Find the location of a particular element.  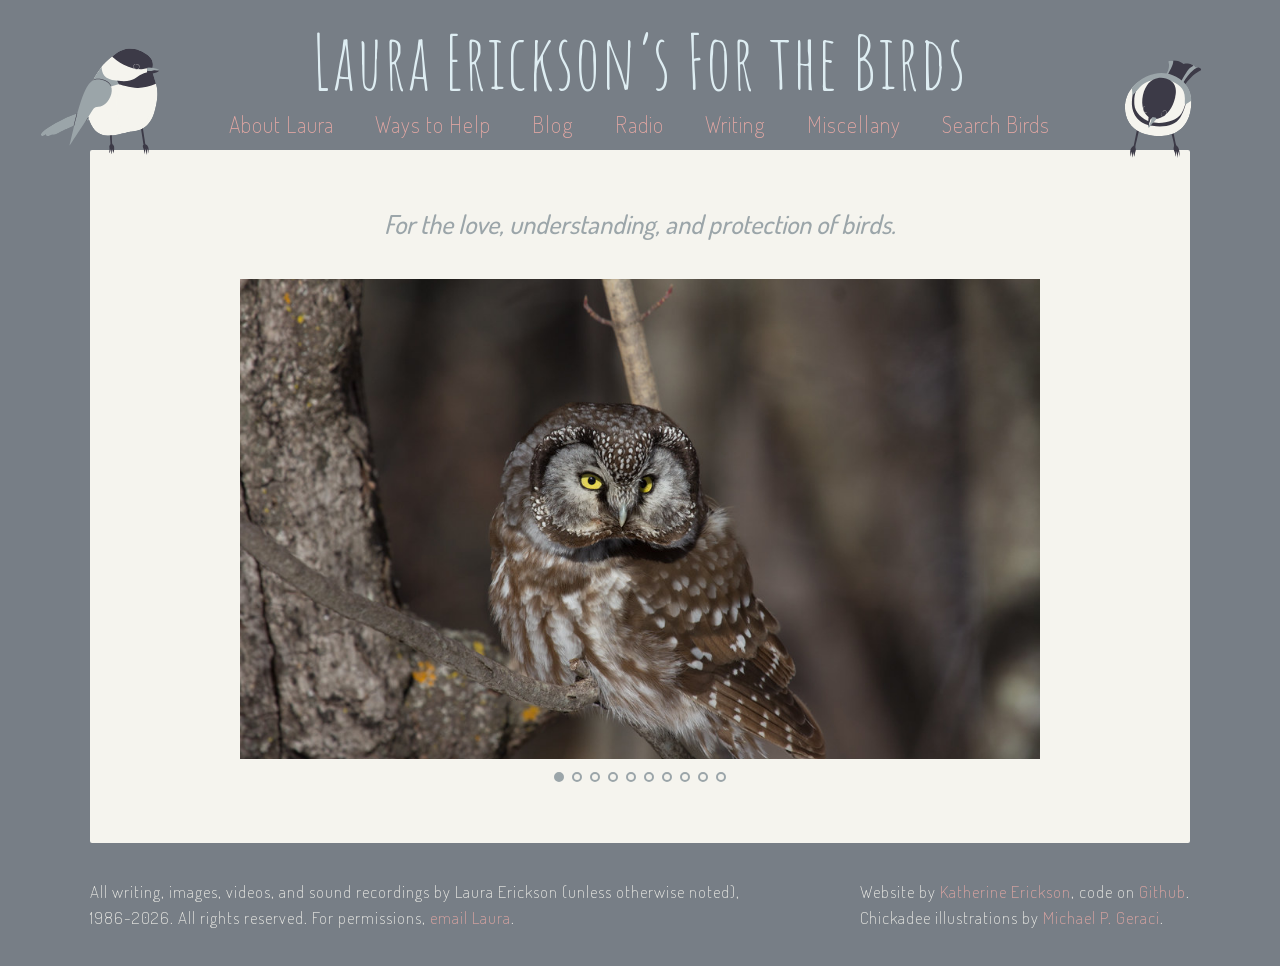

Michael P. Geraci is located at coordinates (1101, 917).